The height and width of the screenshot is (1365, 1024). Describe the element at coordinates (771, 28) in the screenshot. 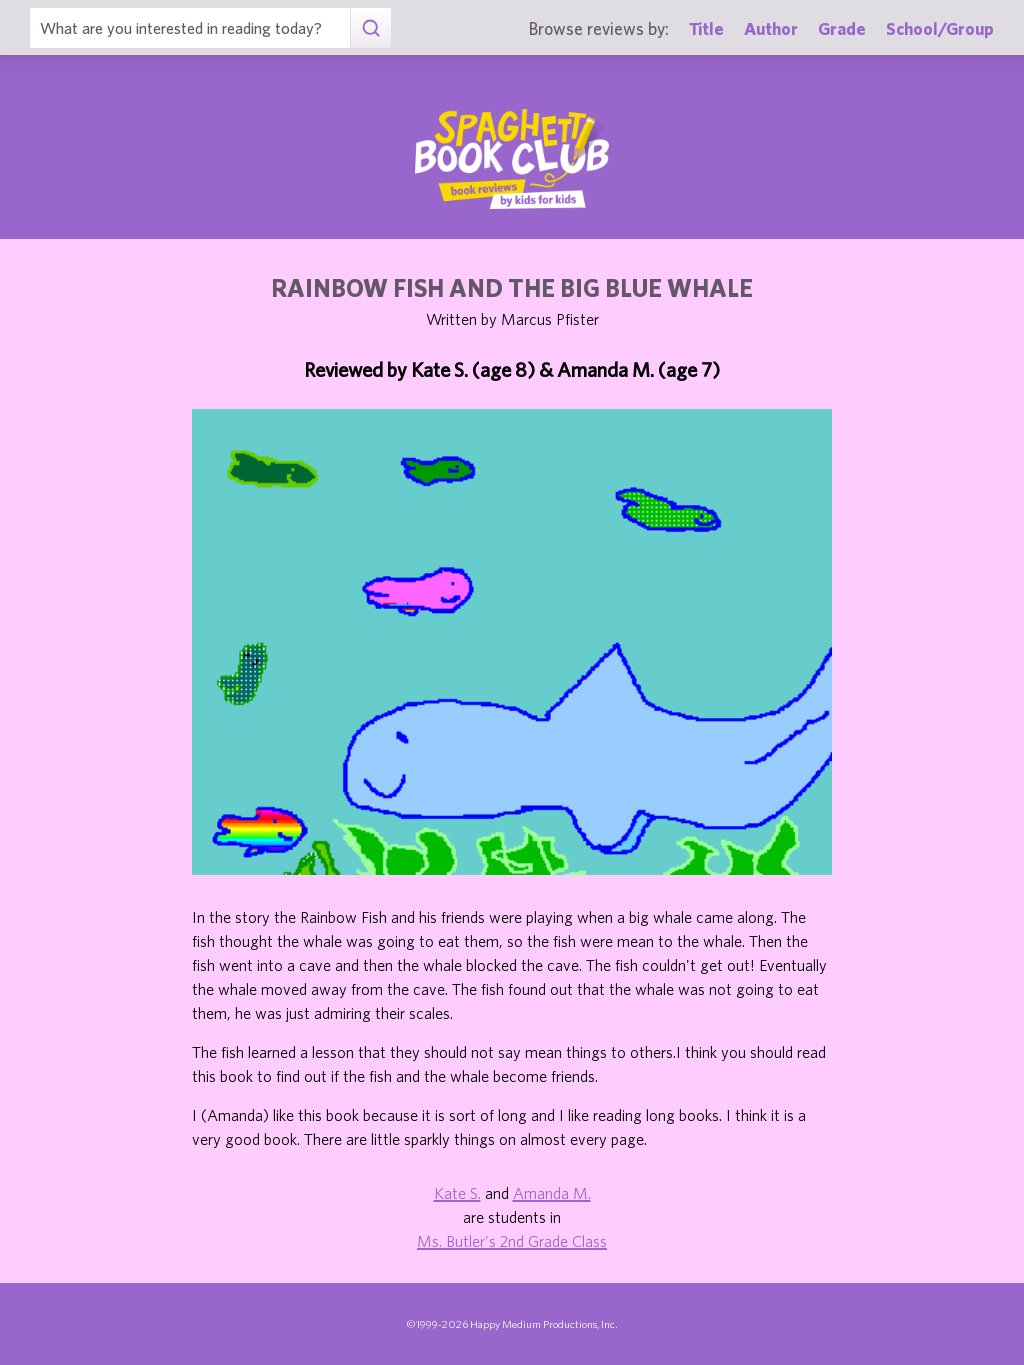

I see `Author` at that location.